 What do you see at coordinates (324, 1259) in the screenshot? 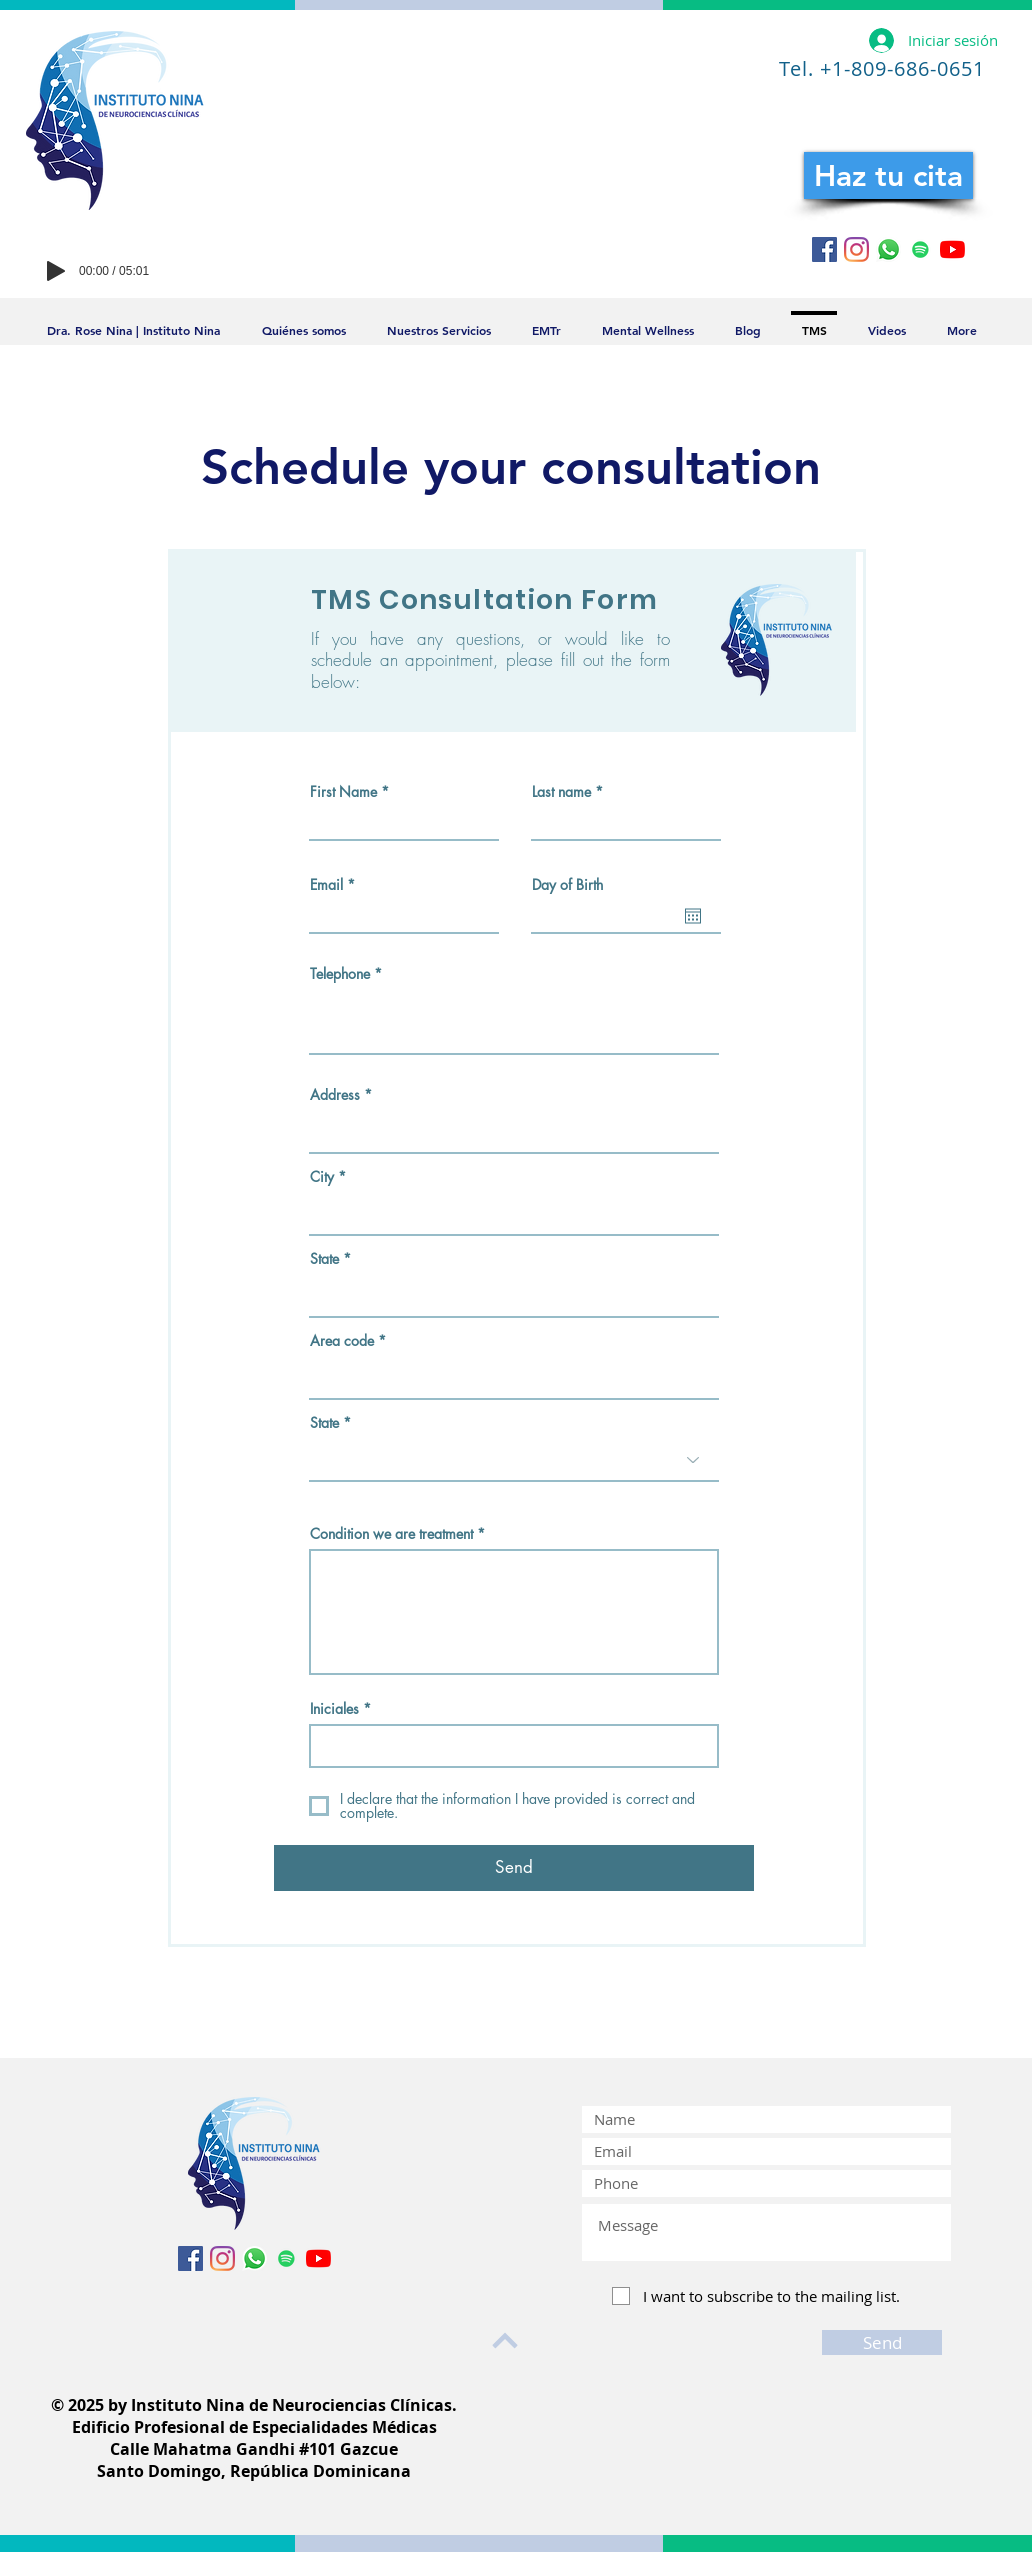
I see `State` at bounding box center [324, 1259].